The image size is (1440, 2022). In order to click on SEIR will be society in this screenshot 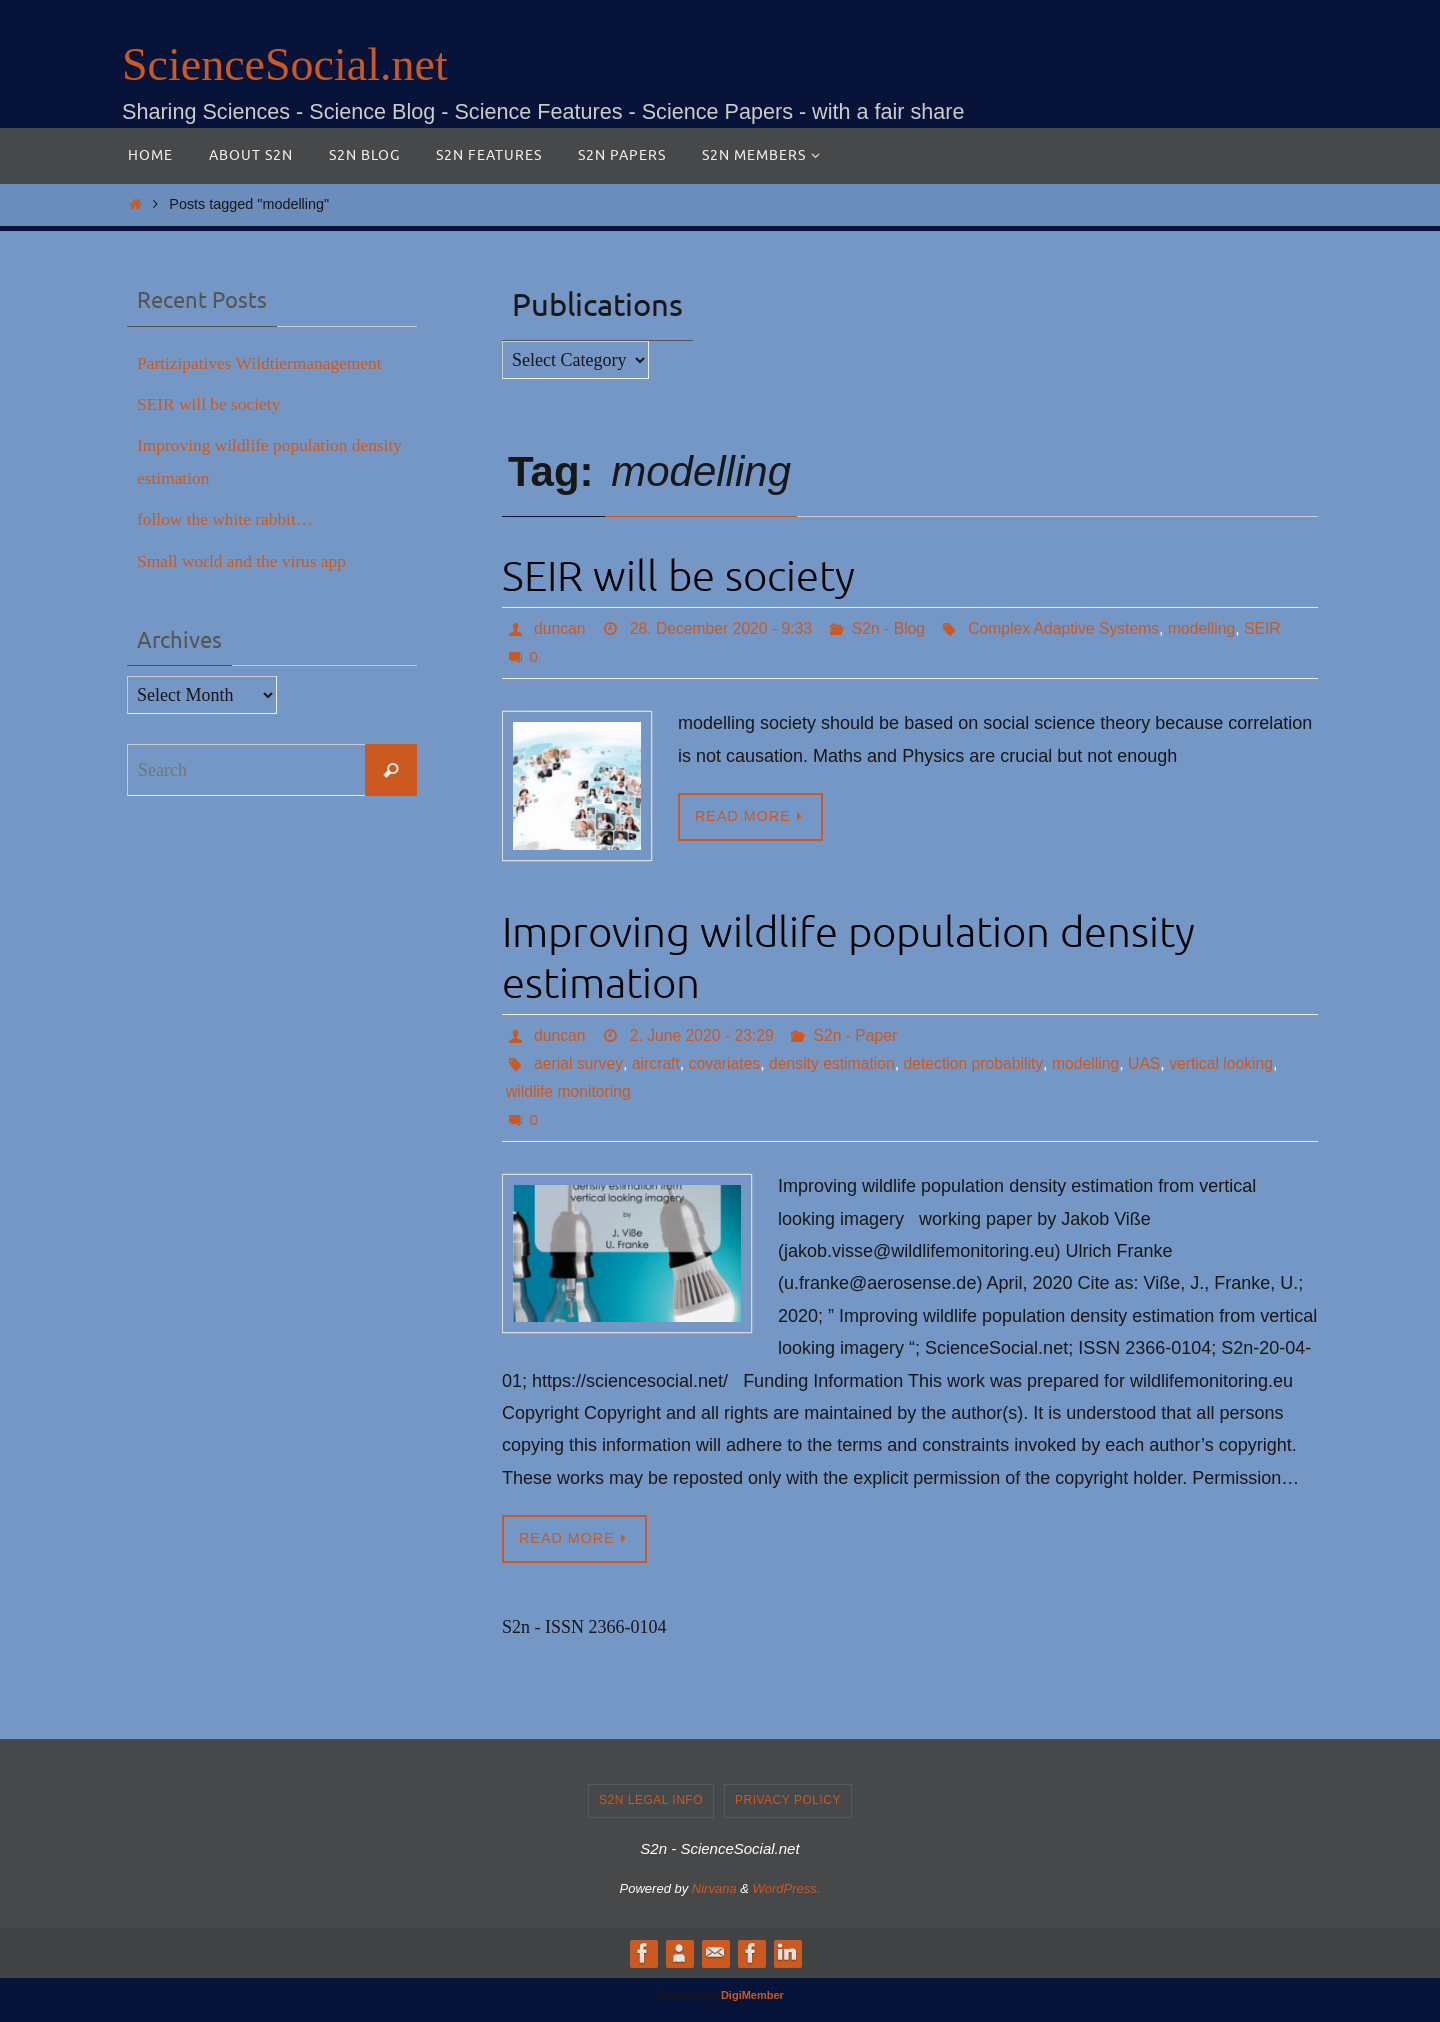, I will do `click(678, 577)`.